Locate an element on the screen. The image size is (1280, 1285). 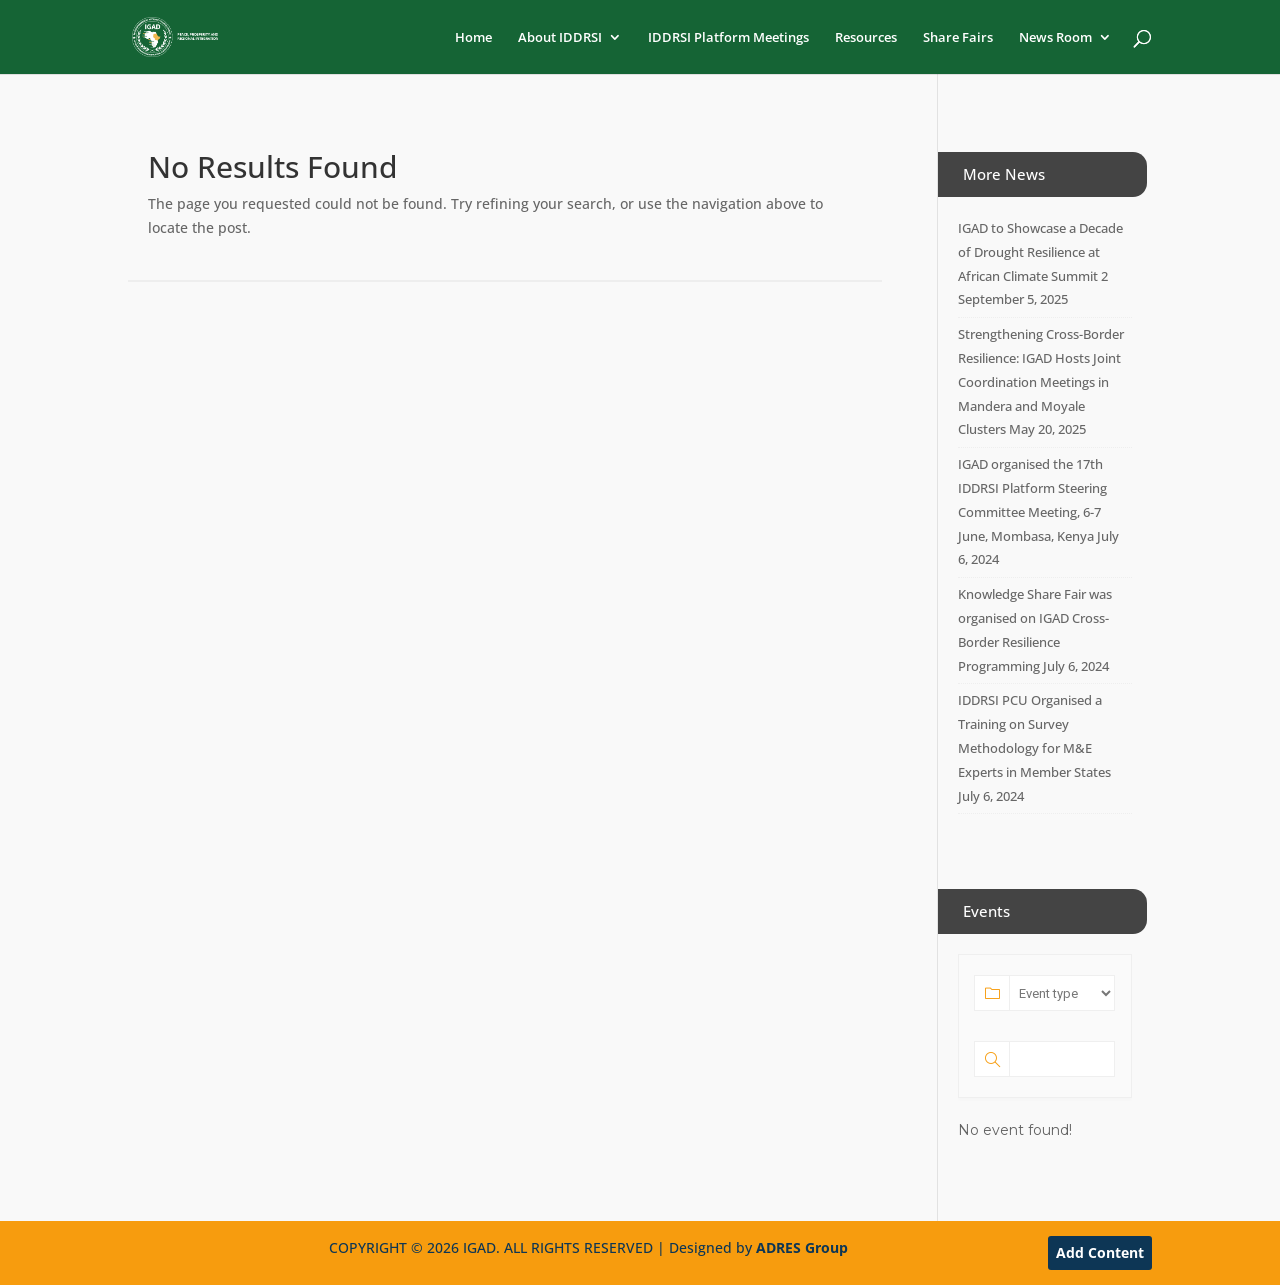
Share Fairs is located at coordinates (958, 38).